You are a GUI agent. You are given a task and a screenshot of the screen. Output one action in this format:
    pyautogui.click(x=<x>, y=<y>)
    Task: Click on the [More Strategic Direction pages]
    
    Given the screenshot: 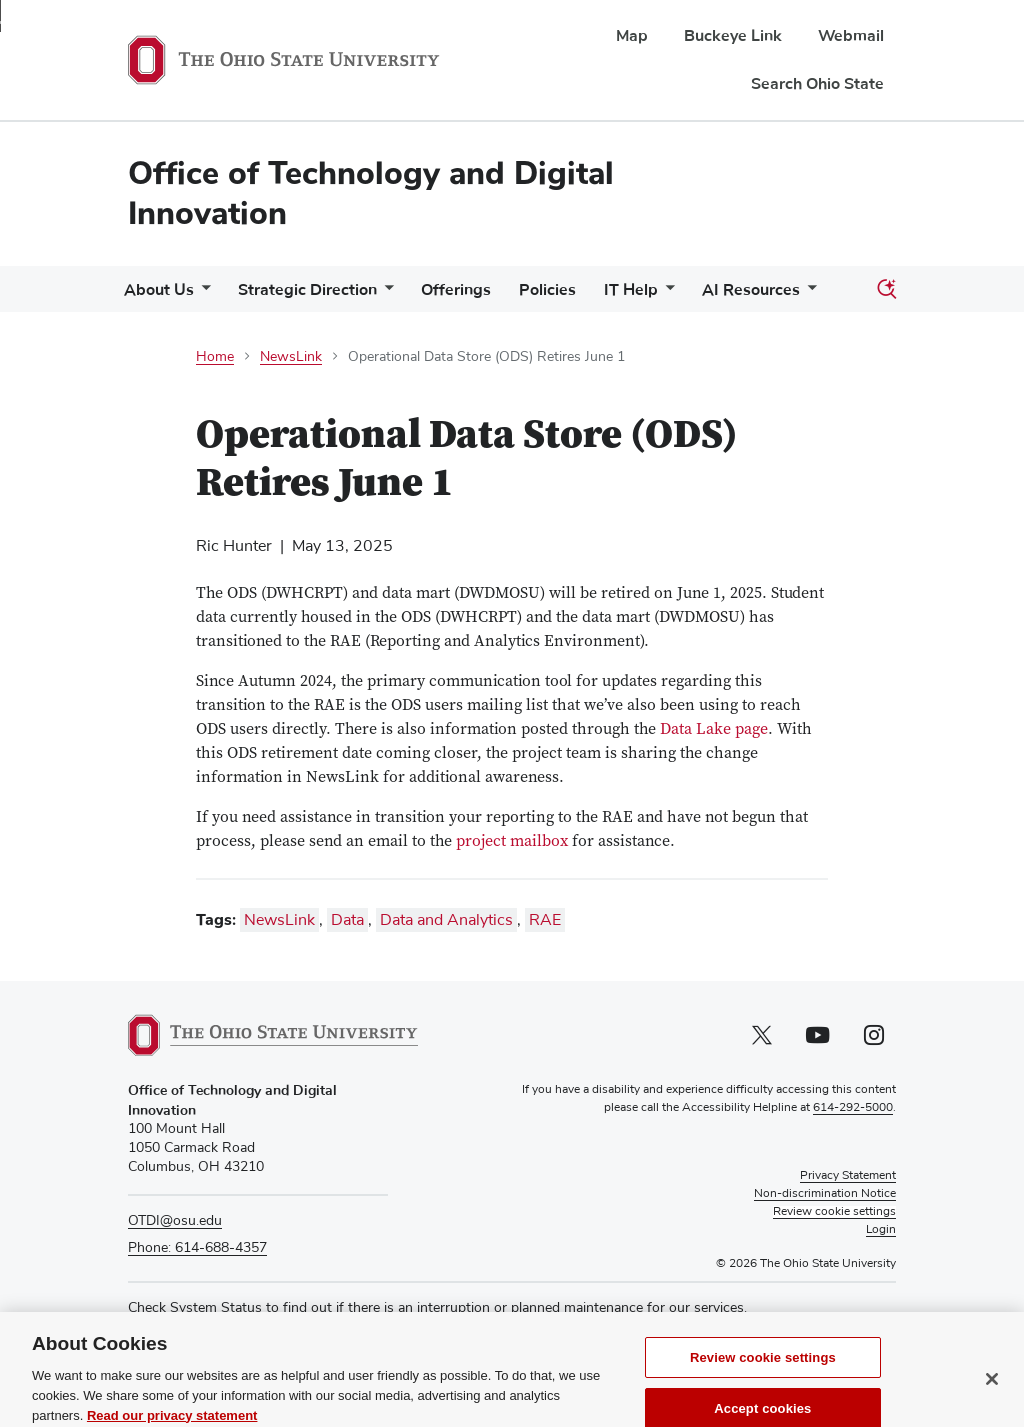 What is the action you would take?
    pyautogui.click(x=385, y=294)
    